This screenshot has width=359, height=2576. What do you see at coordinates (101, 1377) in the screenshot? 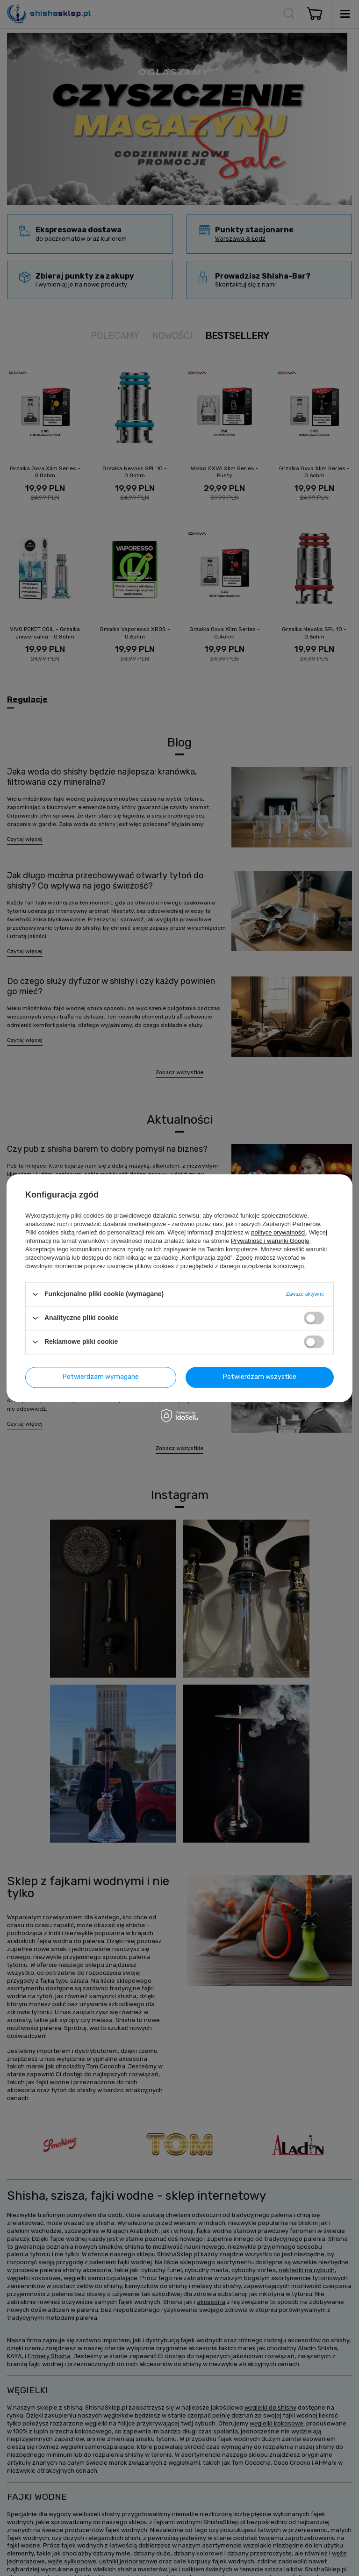
I see `Potwierdzam wymagane` at bounding box center [101, 1377].